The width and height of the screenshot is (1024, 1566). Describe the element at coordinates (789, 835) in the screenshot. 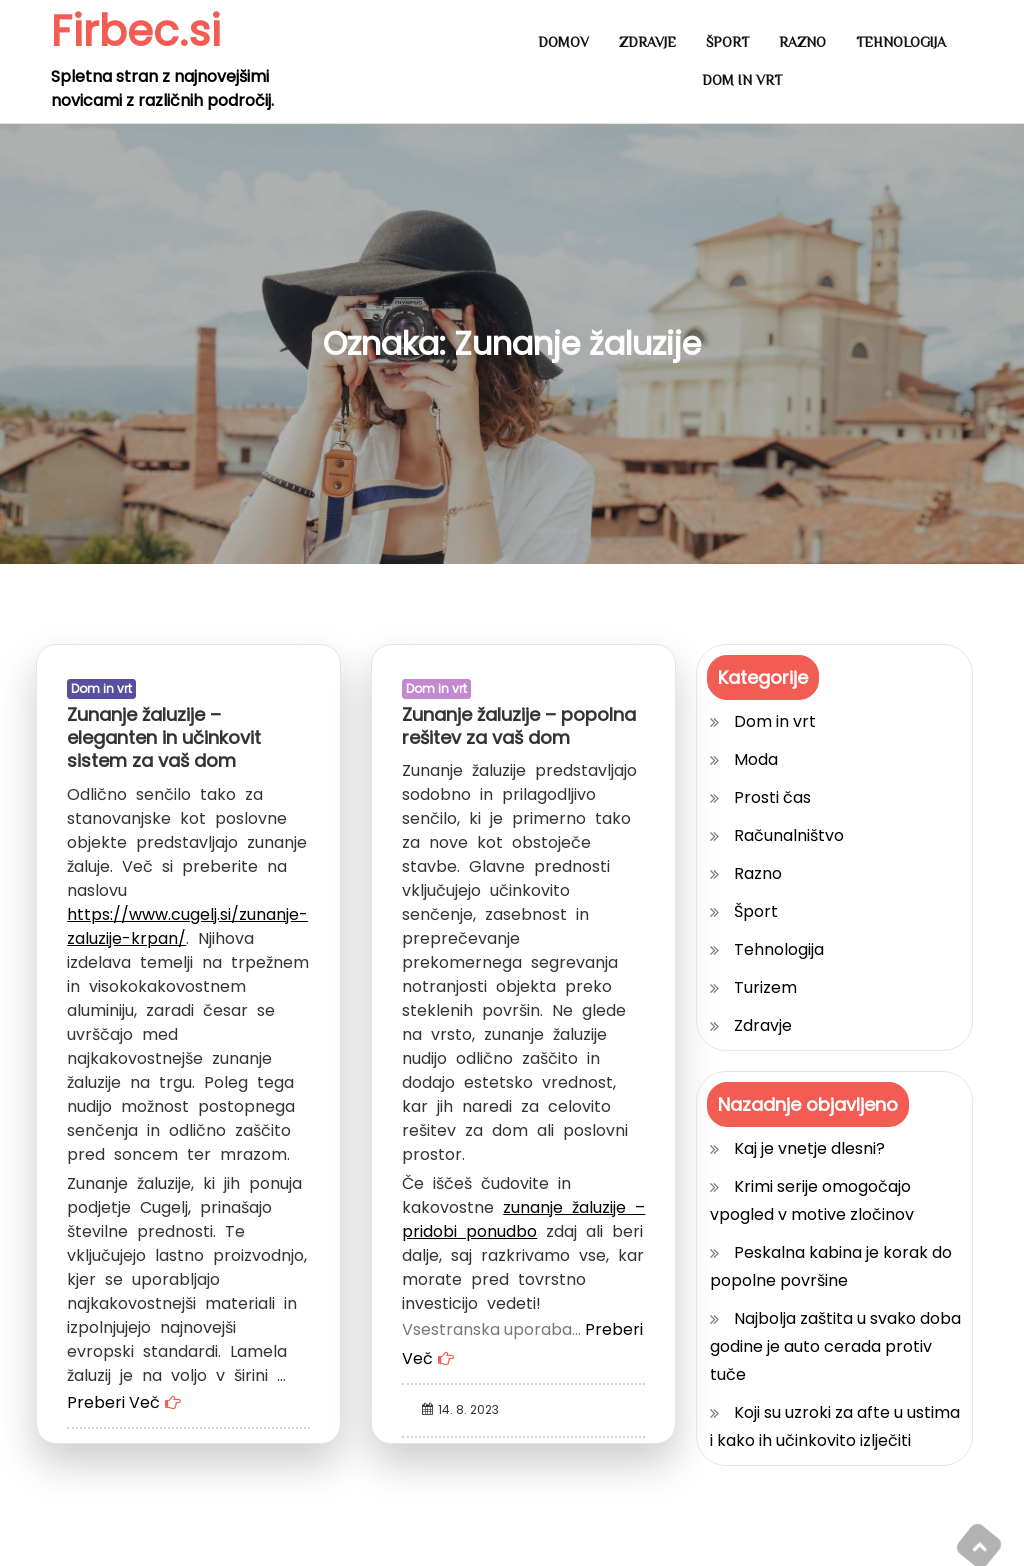

I see `Računalništvo` at that location.